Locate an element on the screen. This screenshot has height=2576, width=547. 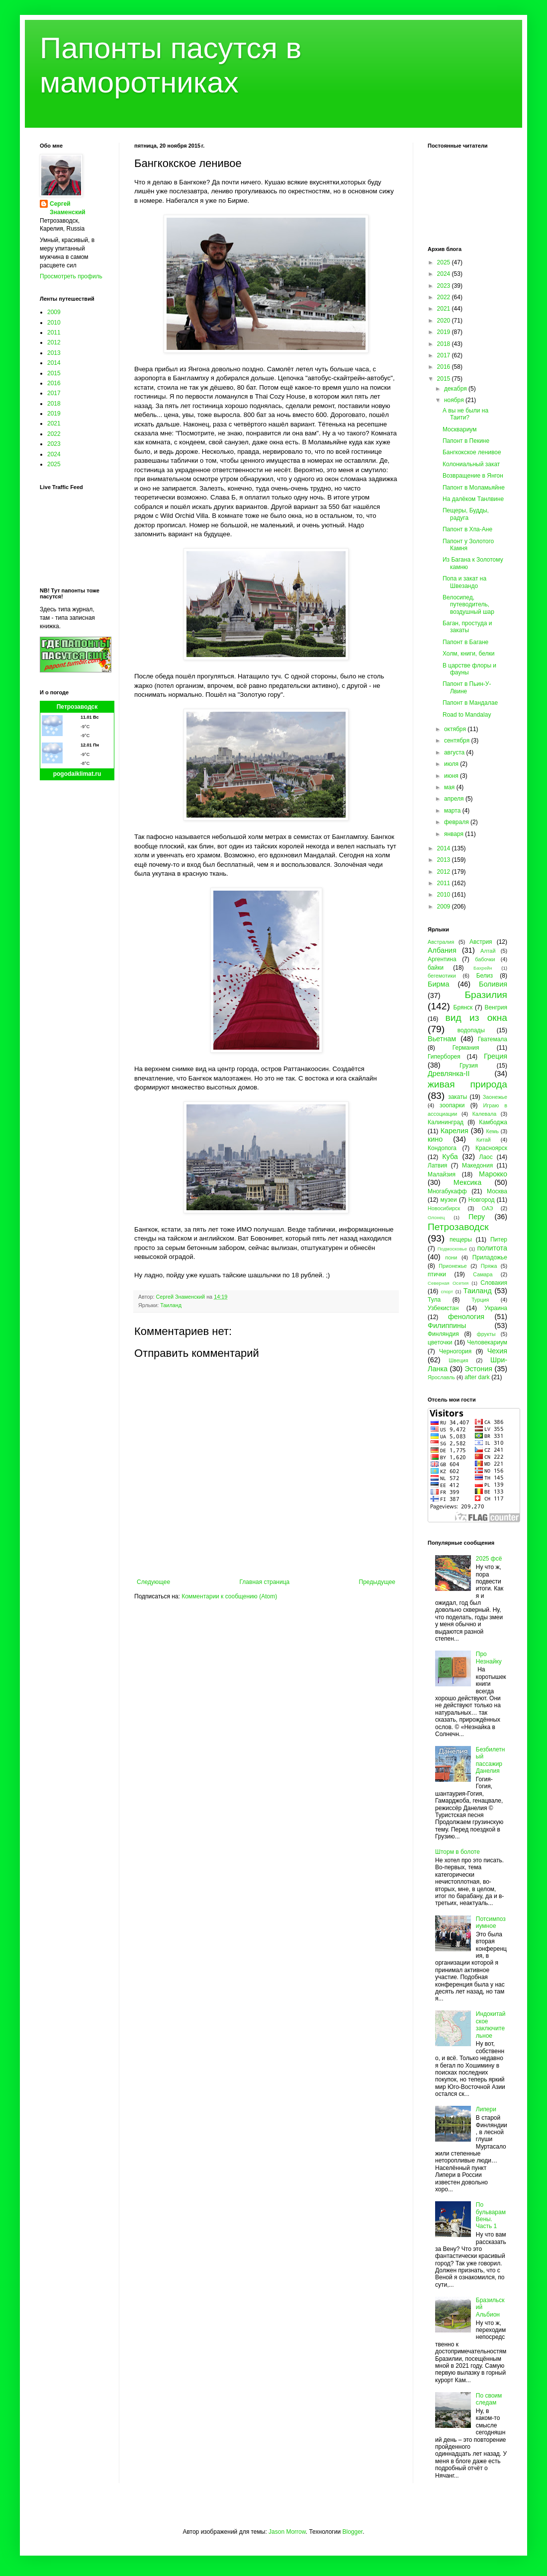
Куба is located at coordinates (450, 1157).